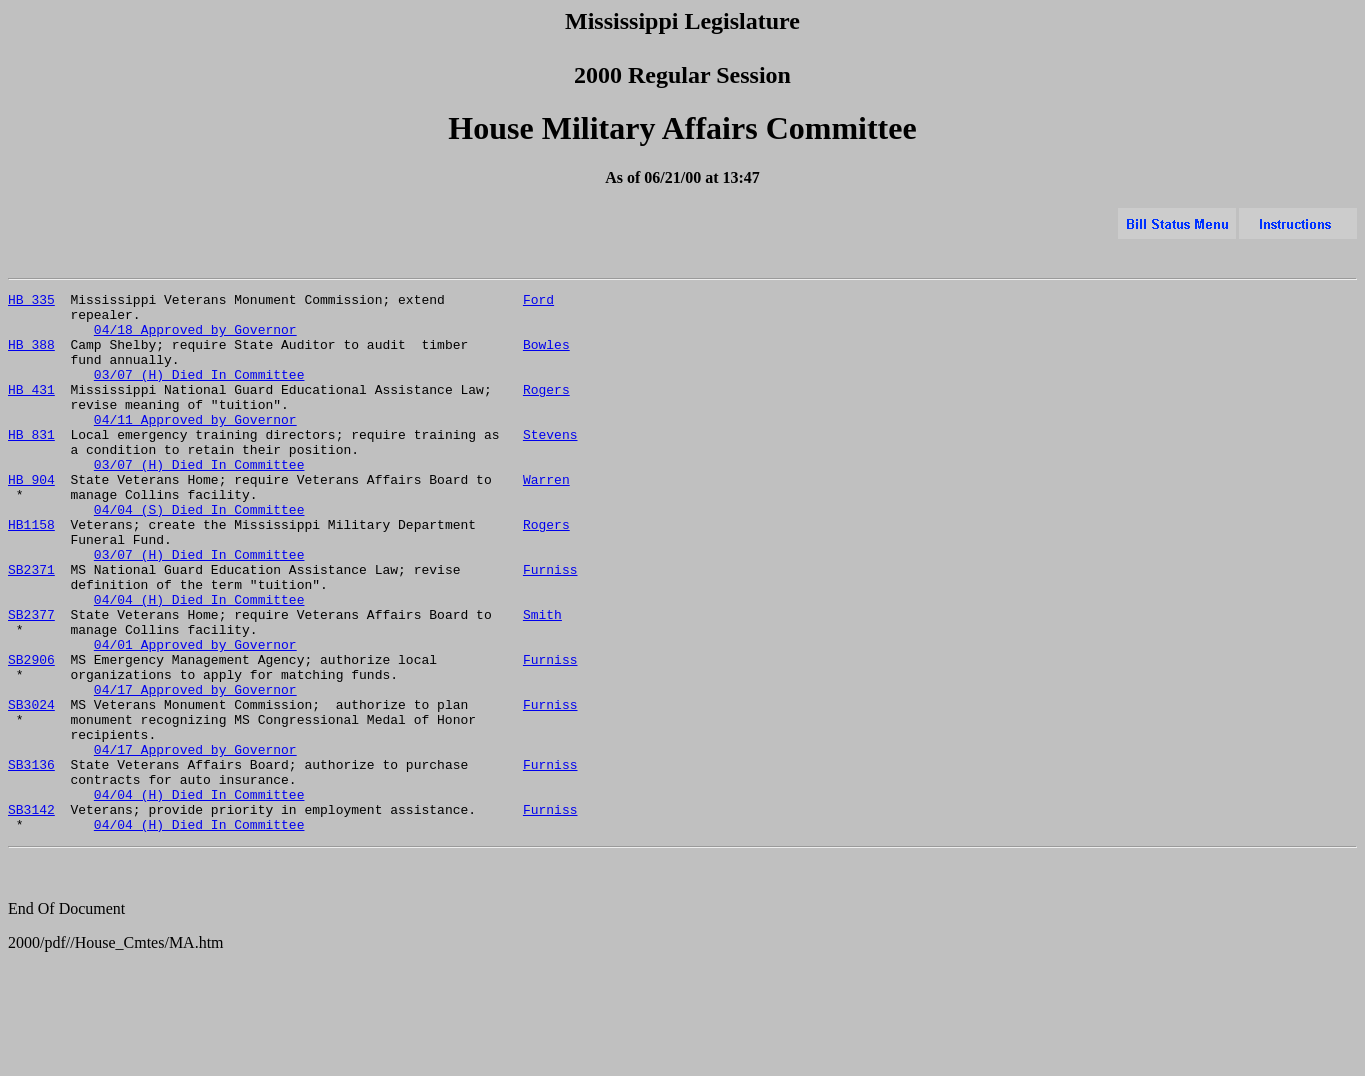  Describe the element at coordinates (199, 392) in the screenshot. I see `03/07 (H) Died In Committee` at that location.